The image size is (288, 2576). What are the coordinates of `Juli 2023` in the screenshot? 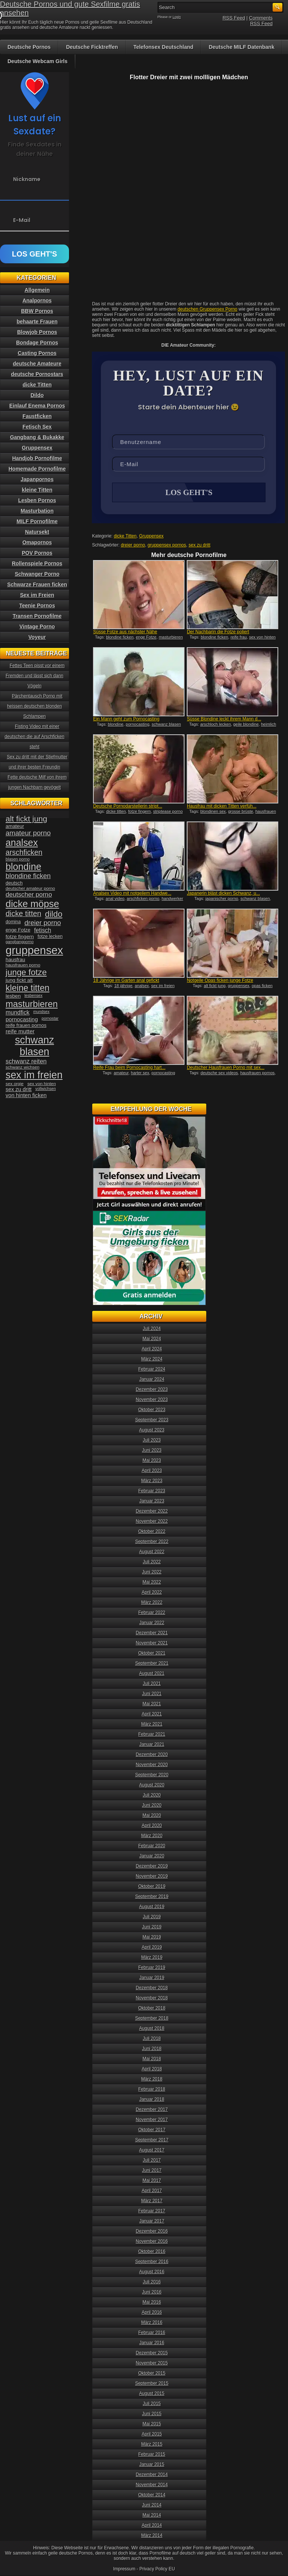 It's located at (152, 1440).